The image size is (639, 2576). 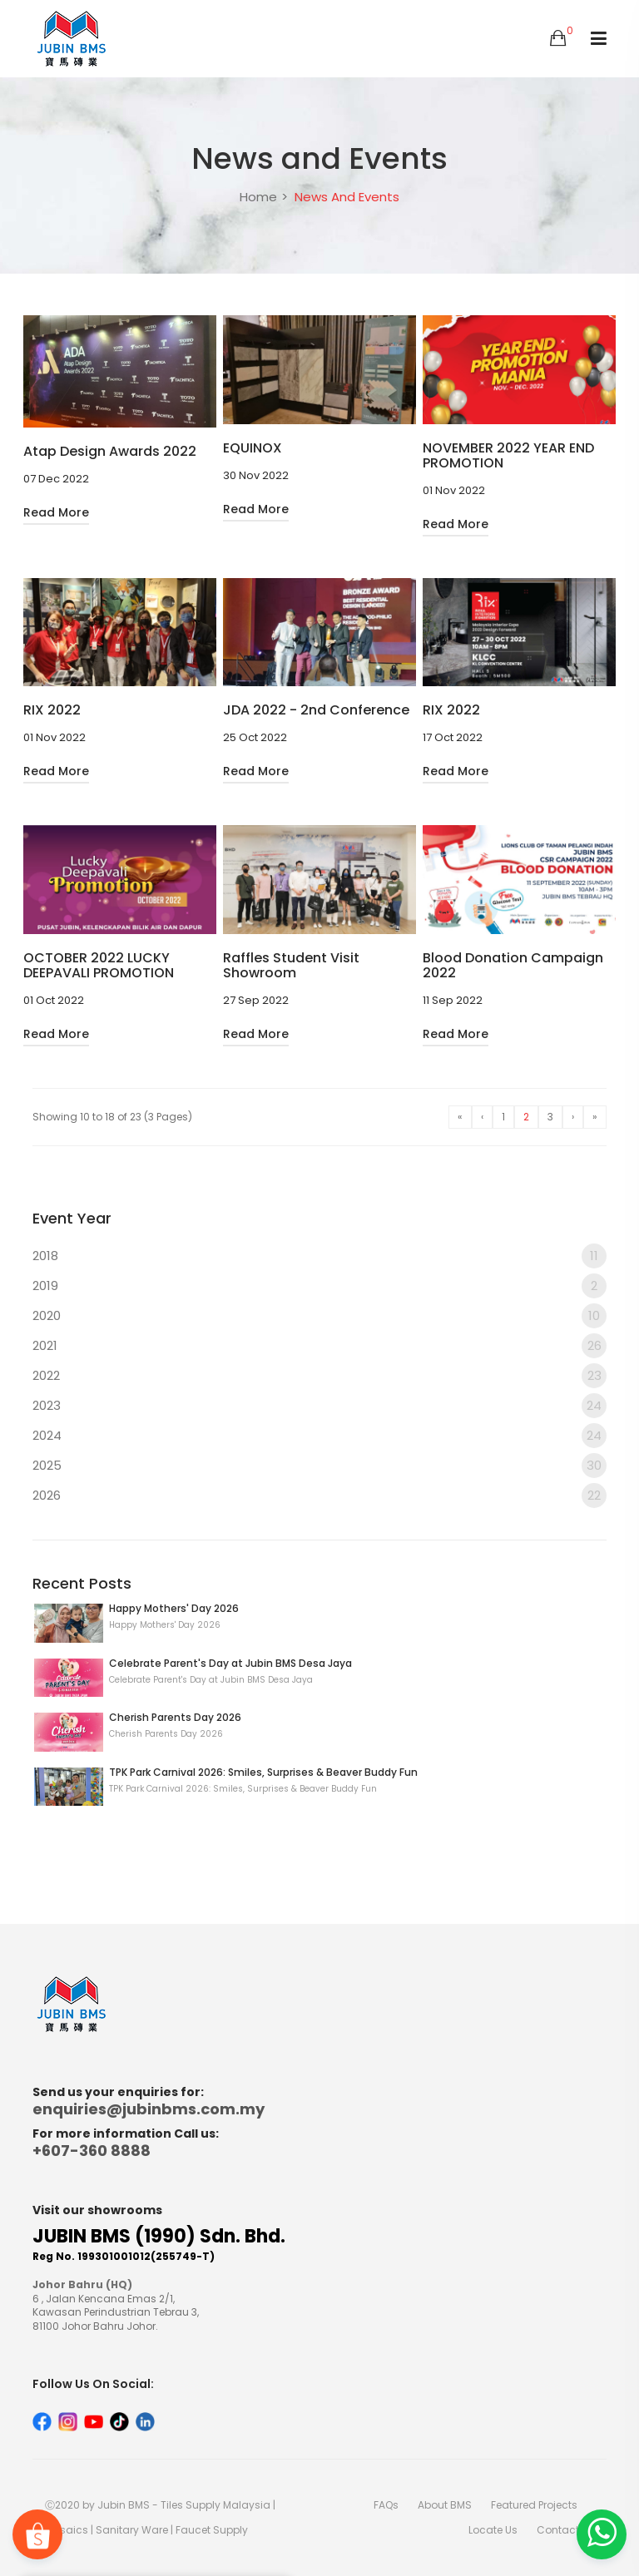 What do you see at coordinates (252, 448) in the screenshot?
I see `EQUINOX` at bounding box center [252, 448].